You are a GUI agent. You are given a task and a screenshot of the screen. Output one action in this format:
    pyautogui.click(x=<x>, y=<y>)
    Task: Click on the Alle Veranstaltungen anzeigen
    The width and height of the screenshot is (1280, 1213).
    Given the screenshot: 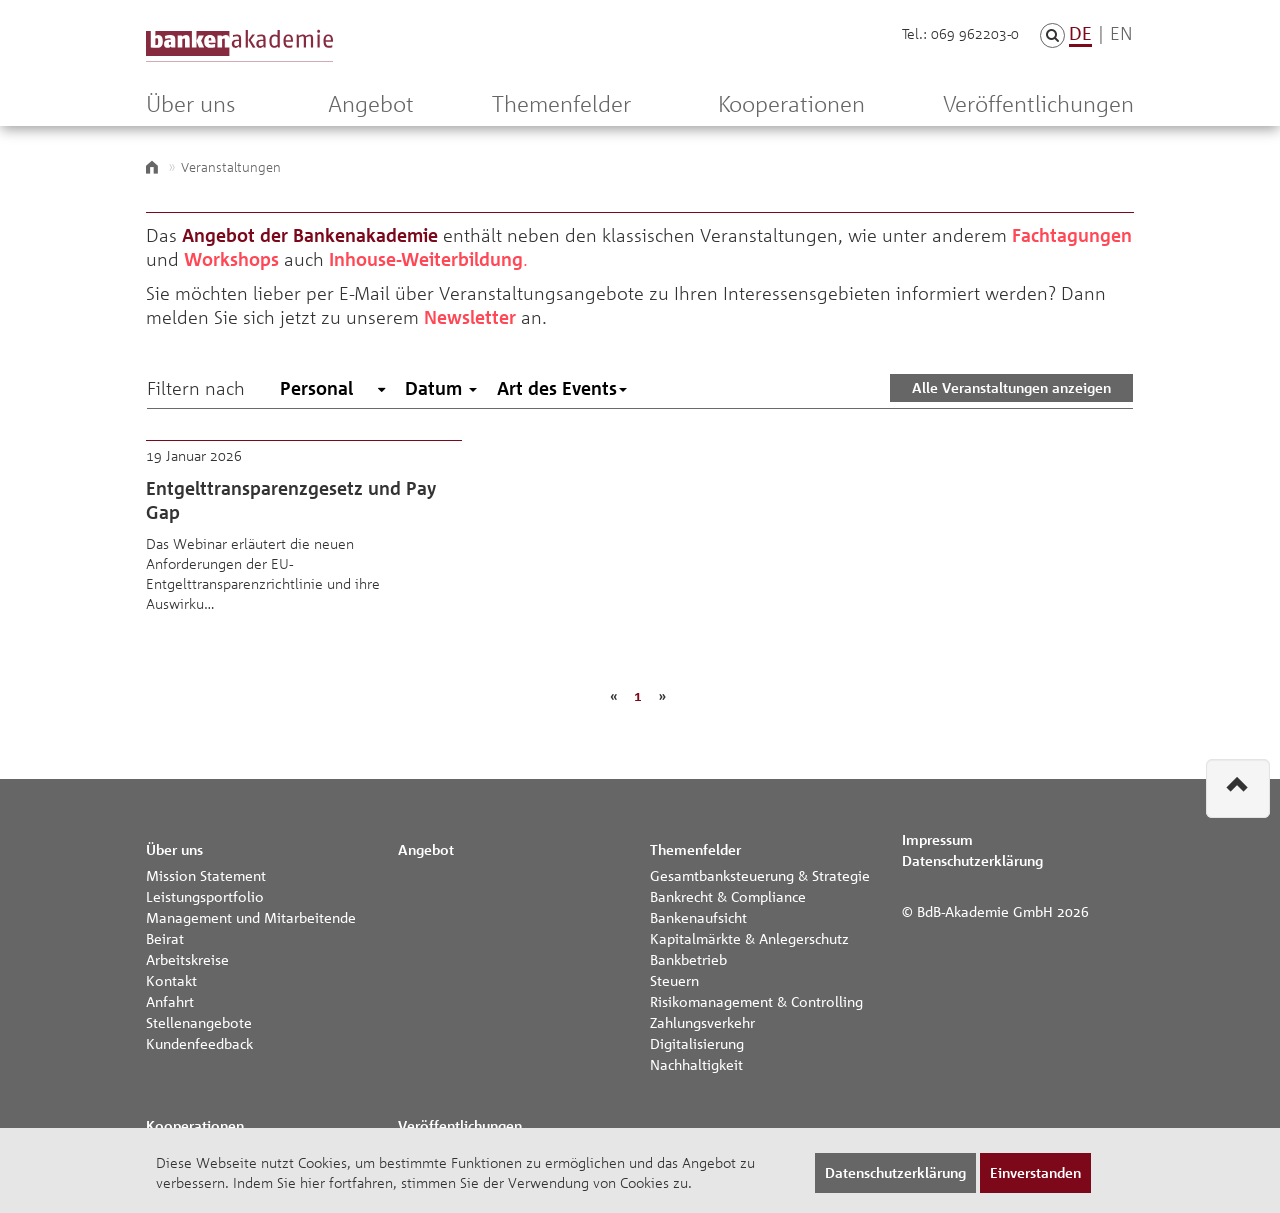 What is the action you would take?
    pyautogui.click(x=1011, y=387)
    